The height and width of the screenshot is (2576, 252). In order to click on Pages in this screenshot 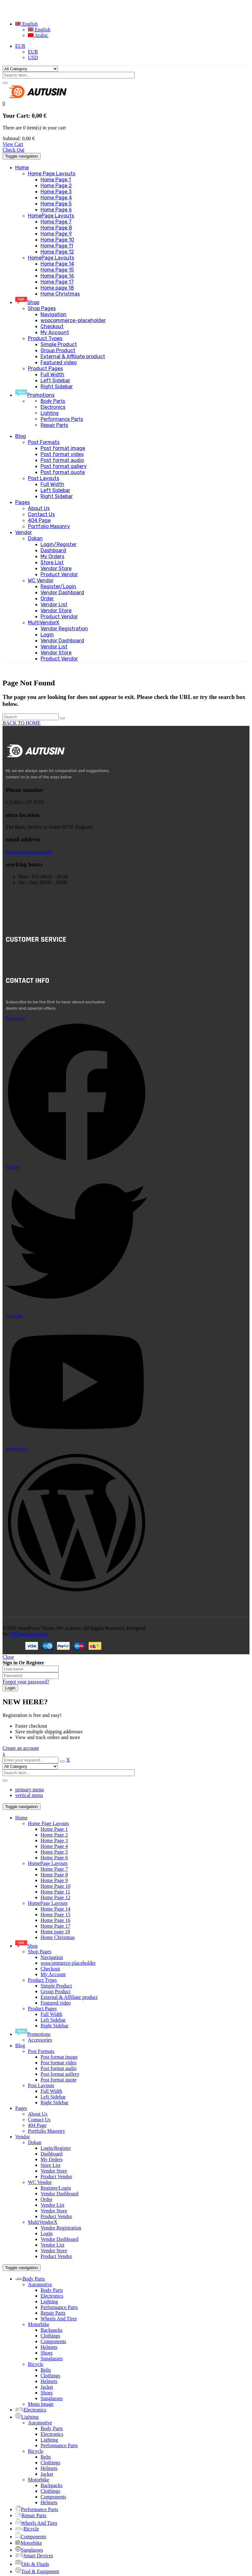, I will do `click(21, 2108)`.